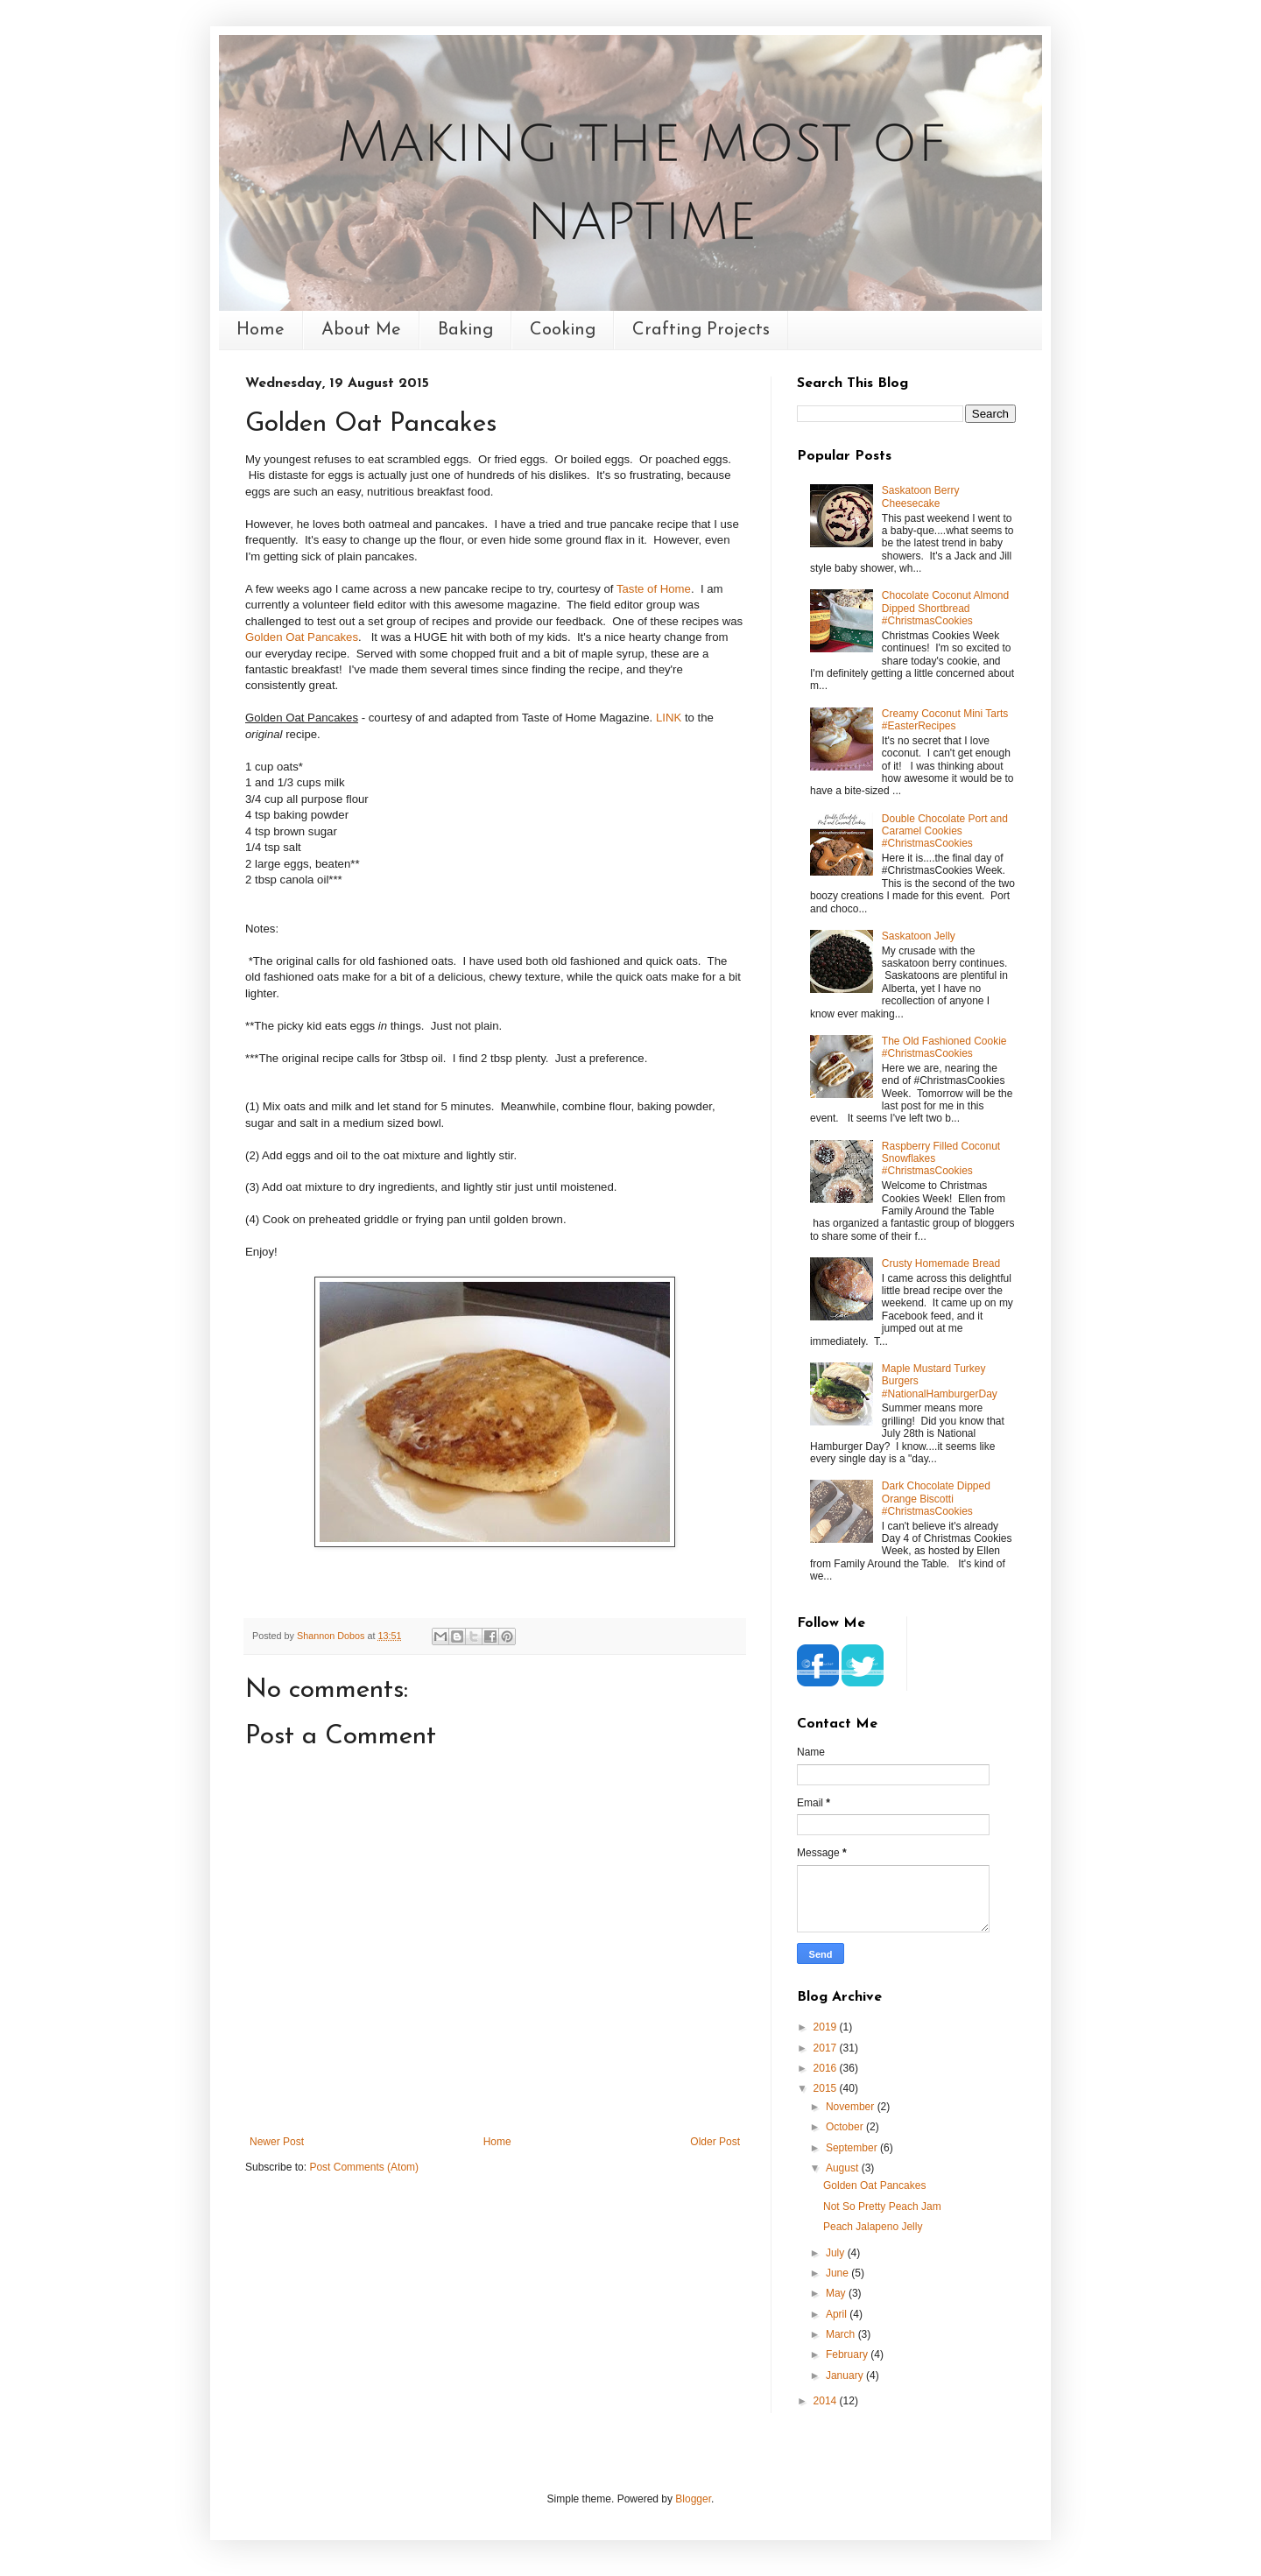 Image resolution: width=1261 pixels, height=2576 pixels. Describe the element at coordinates (715, 2142) in the screenshot. I see `Older Post` at that location.